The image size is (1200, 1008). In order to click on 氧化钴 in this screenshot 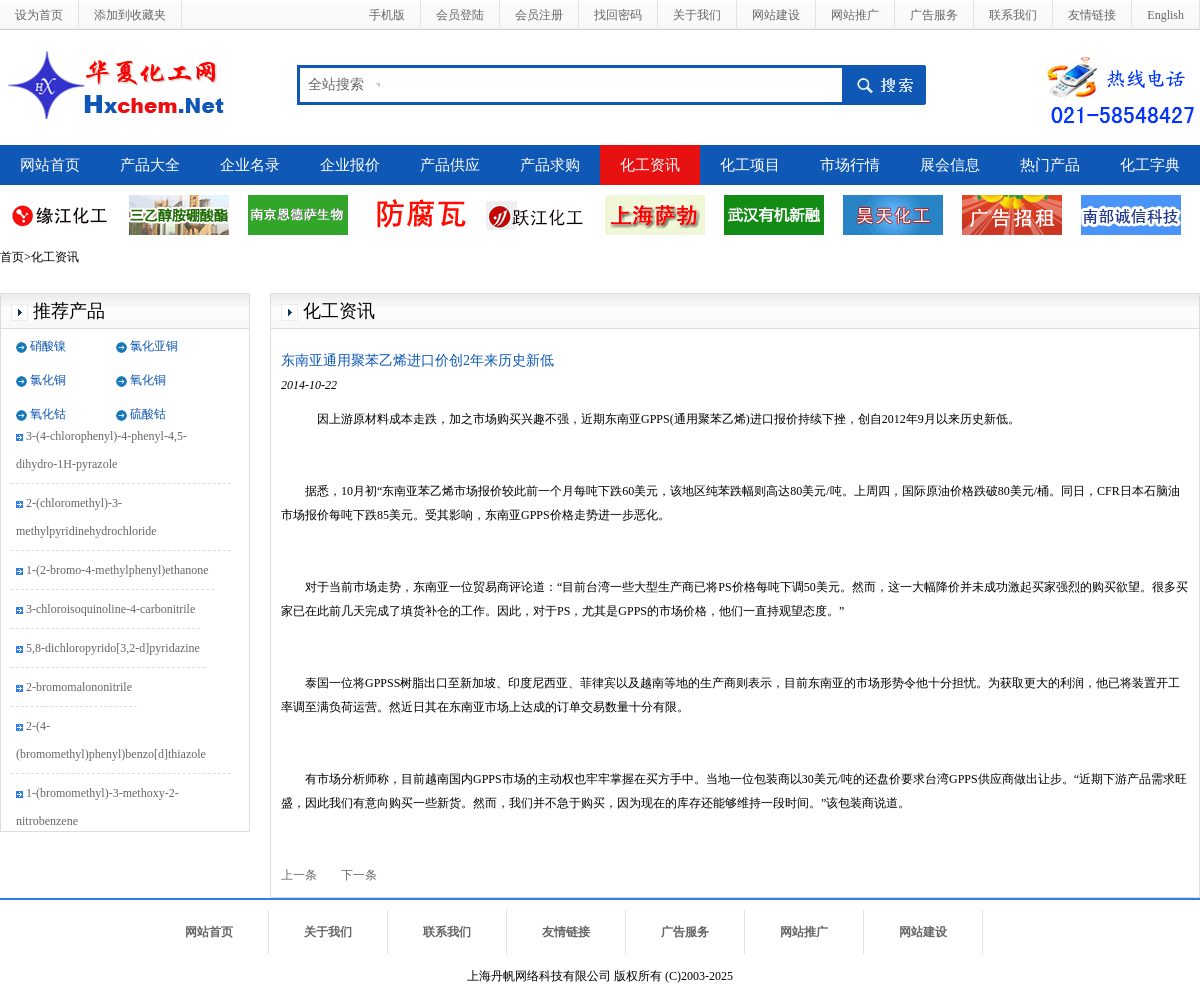, I will do `click(48, 414)`.